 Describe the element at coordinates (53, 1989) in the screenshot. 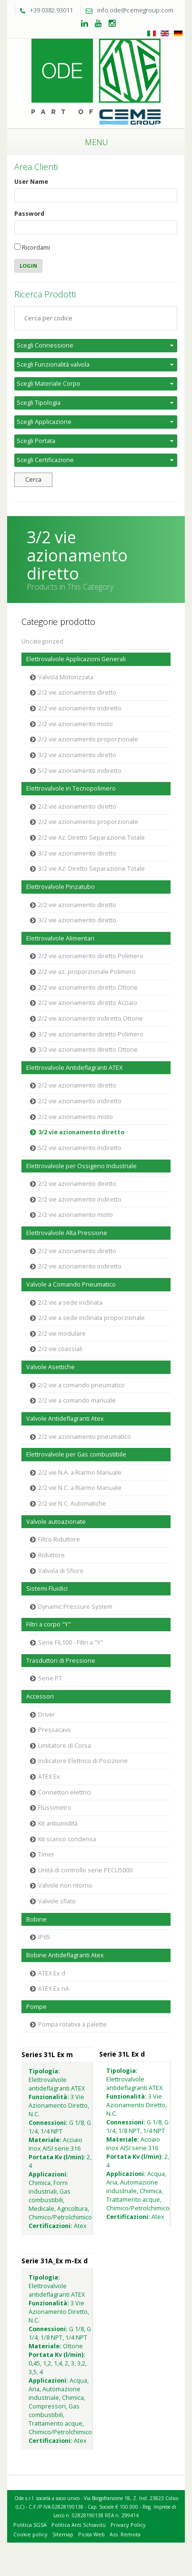

I see `ATEX Ex nA` at that location.